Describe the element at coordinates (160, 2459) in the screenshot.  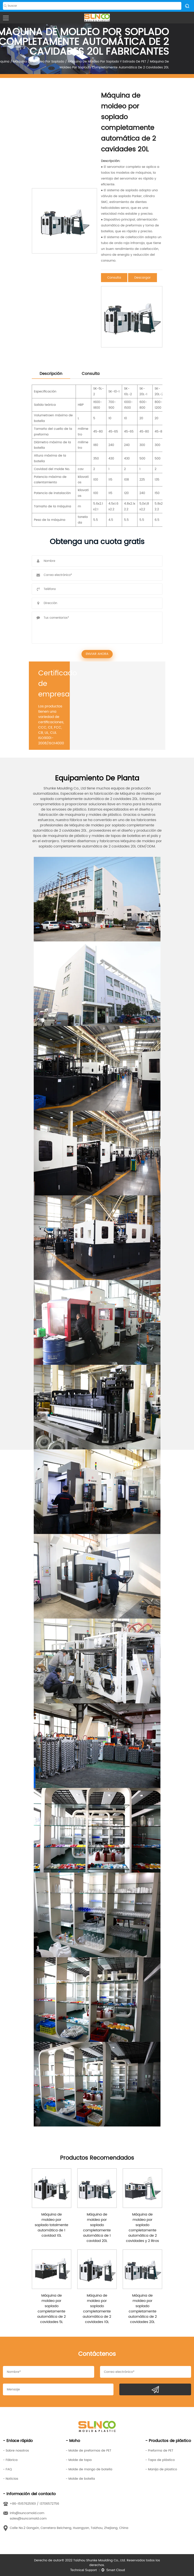
I see `- Tapa de plástico` at that location.